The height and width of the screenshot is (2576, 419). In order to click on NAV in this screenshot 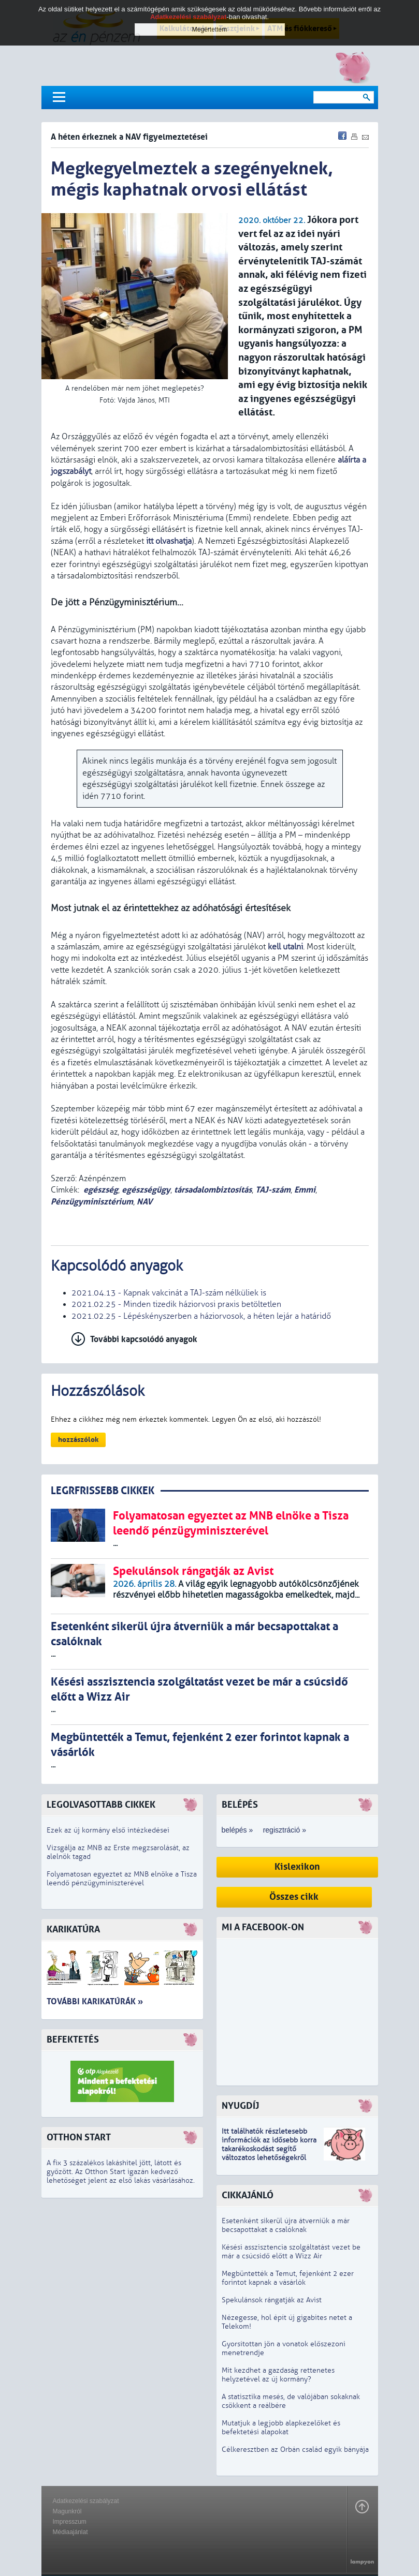, I will do `click(144, 1202)`.